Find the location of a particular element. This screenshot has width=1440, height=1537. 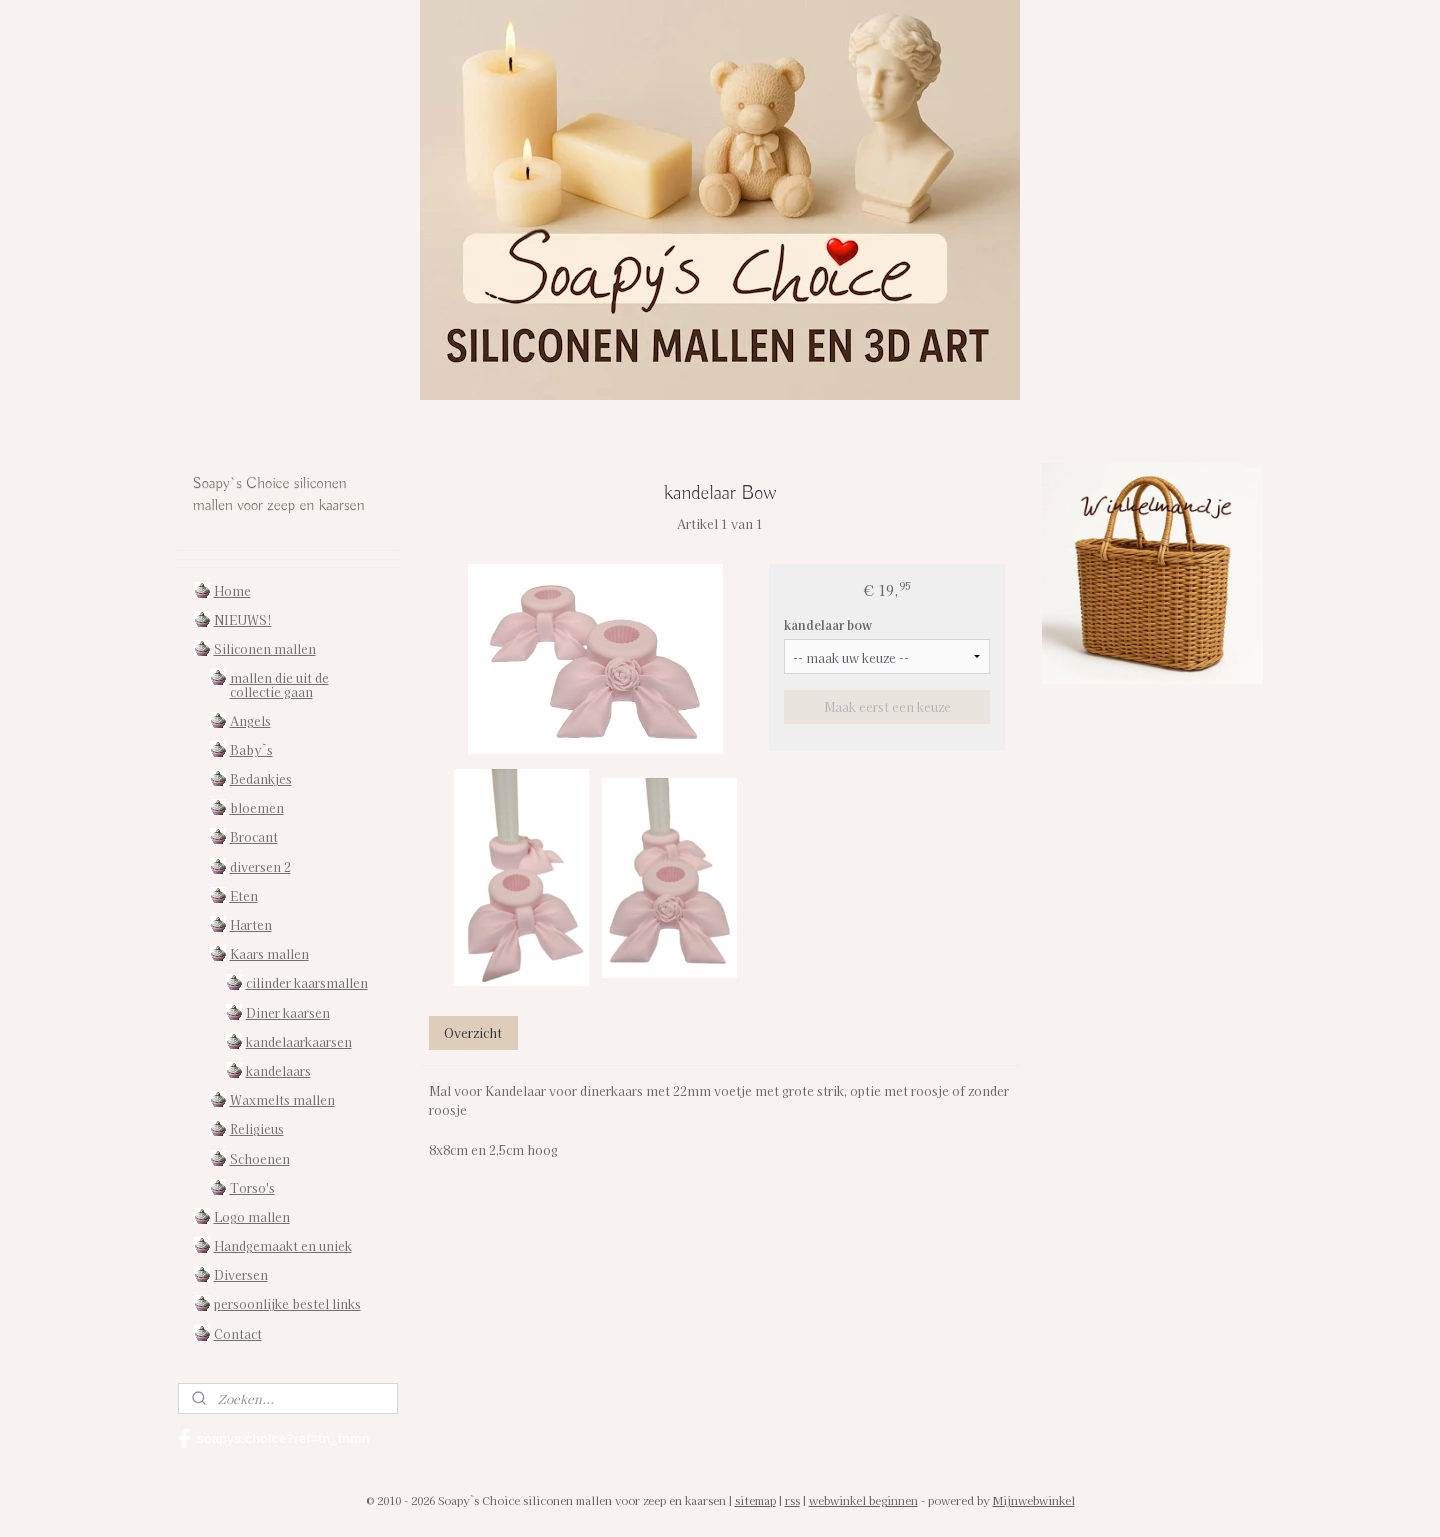

Handgemaakt en uniek is located at coordinates (283, 1245).